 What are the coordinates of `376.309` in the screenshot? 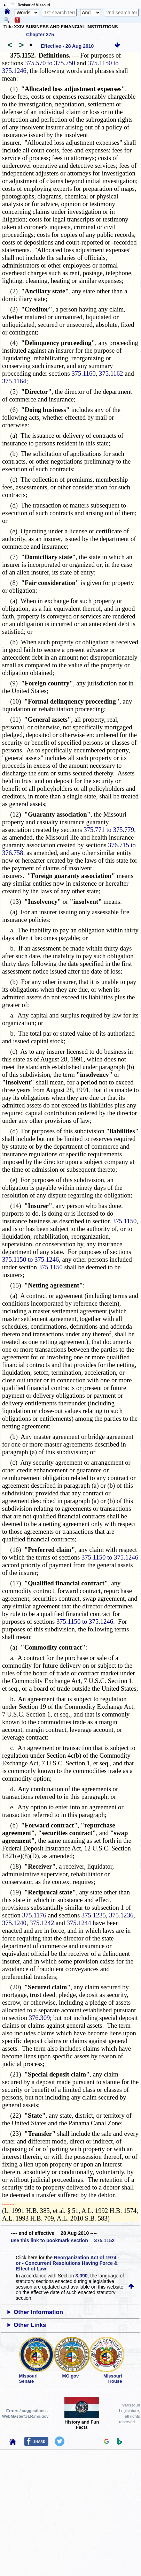 It's located at (39, 2017).